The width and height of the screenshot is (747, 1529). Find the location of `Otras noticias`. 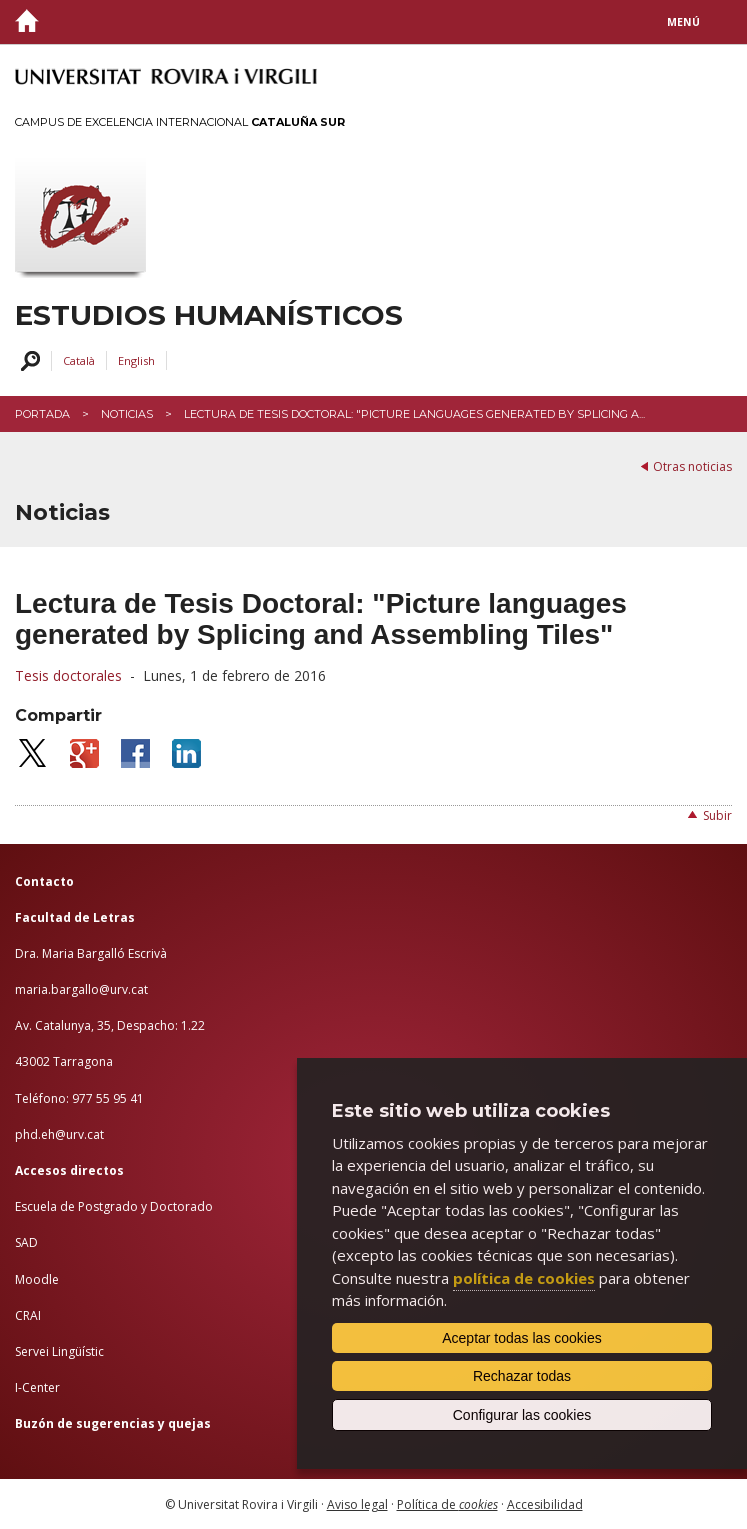

Otras noticias is located at coordinates (692, 466).